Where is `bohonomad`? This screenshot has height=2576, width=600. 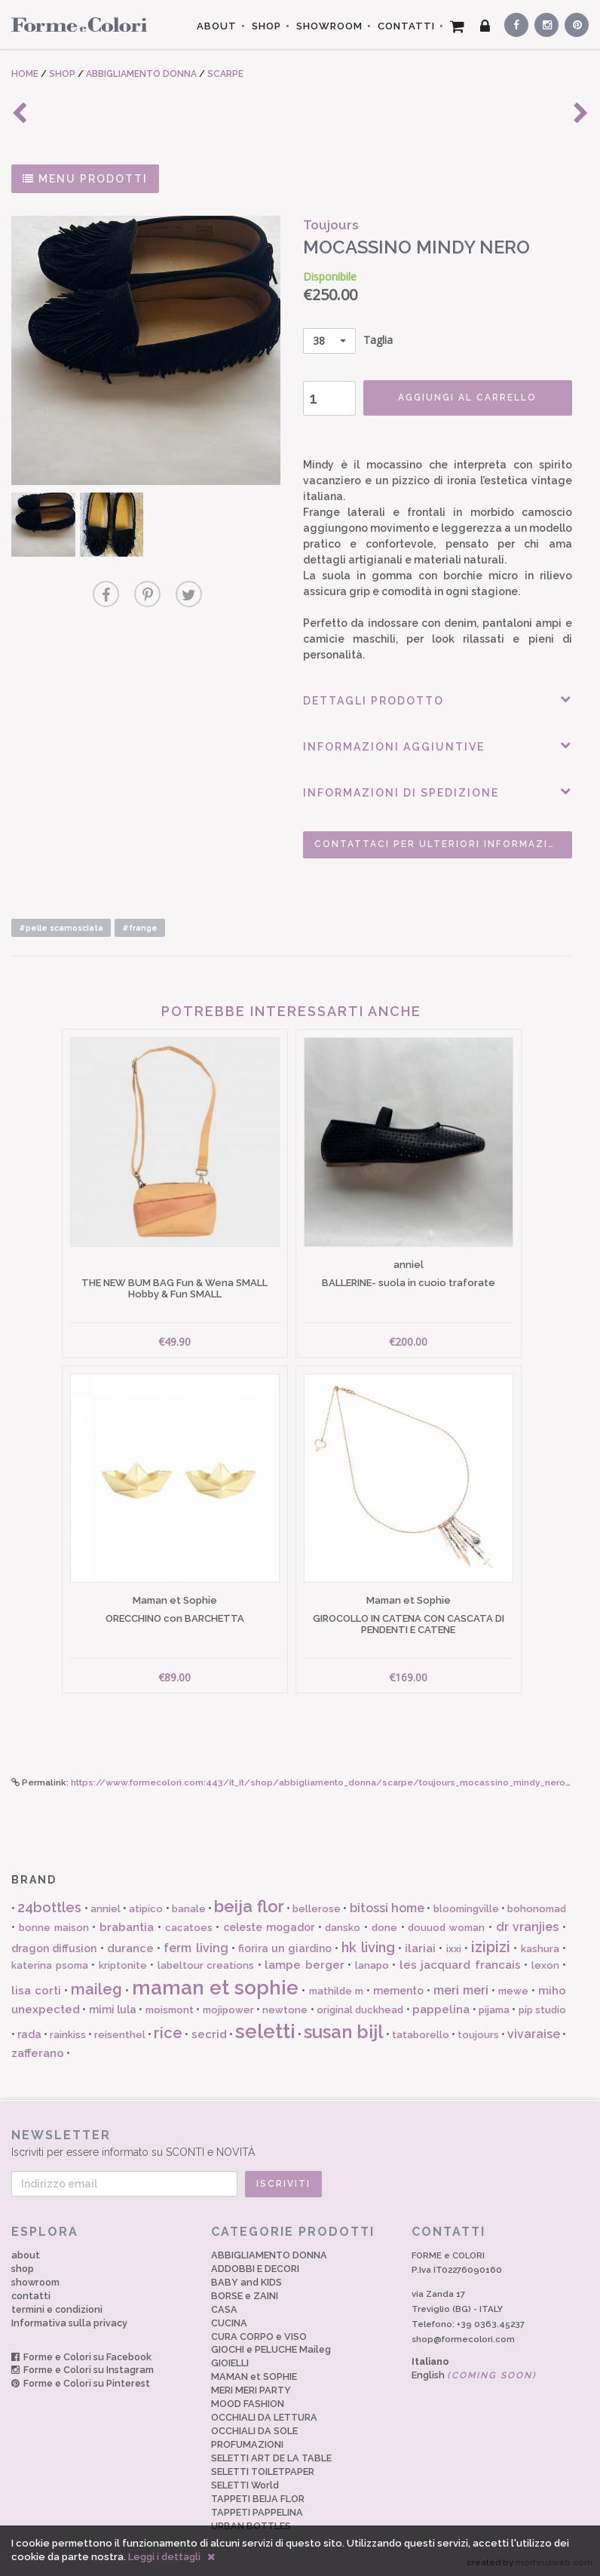
bohonomad is located at coordinates (536, 1904).